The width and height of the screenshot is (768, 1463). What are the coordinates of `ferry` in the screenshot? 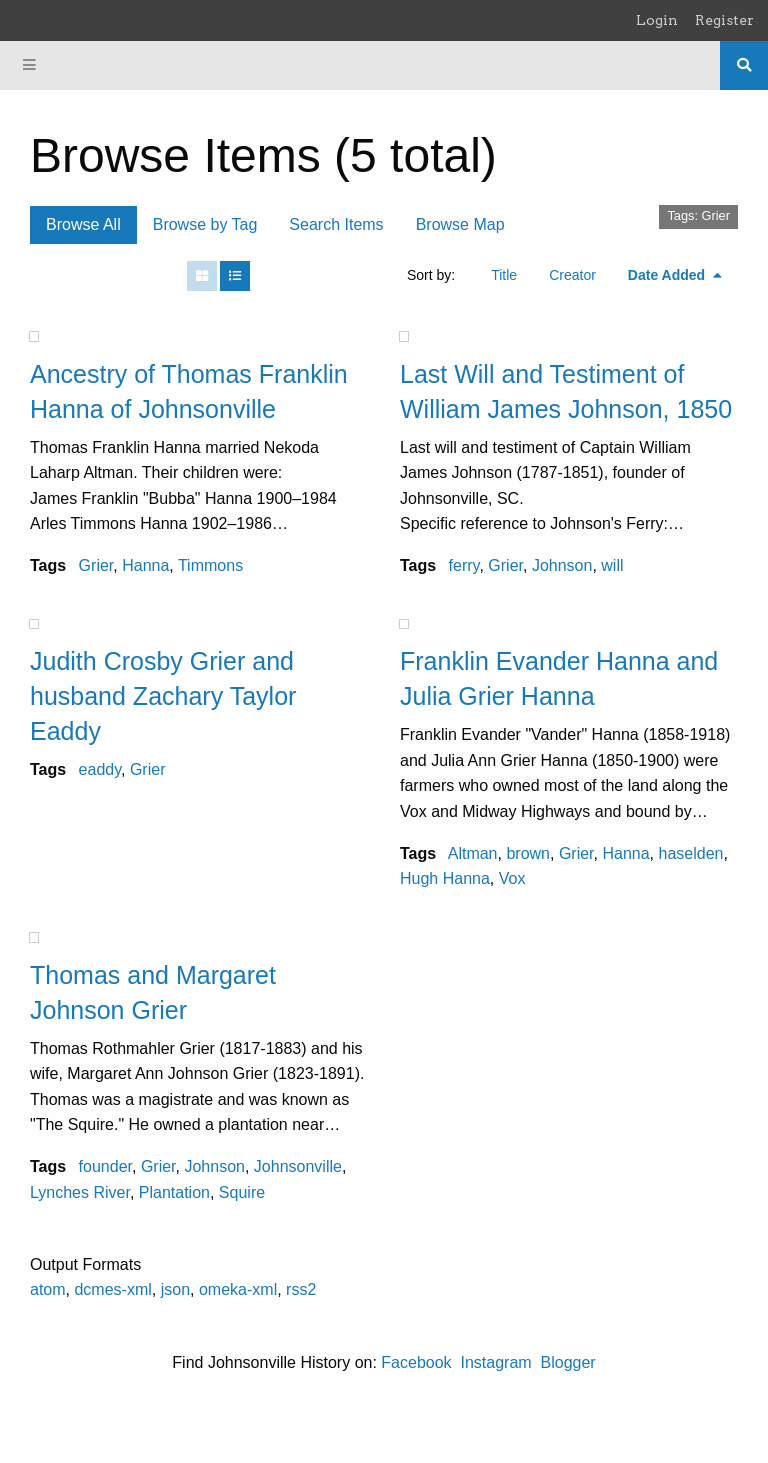 It's located at (464, 565).